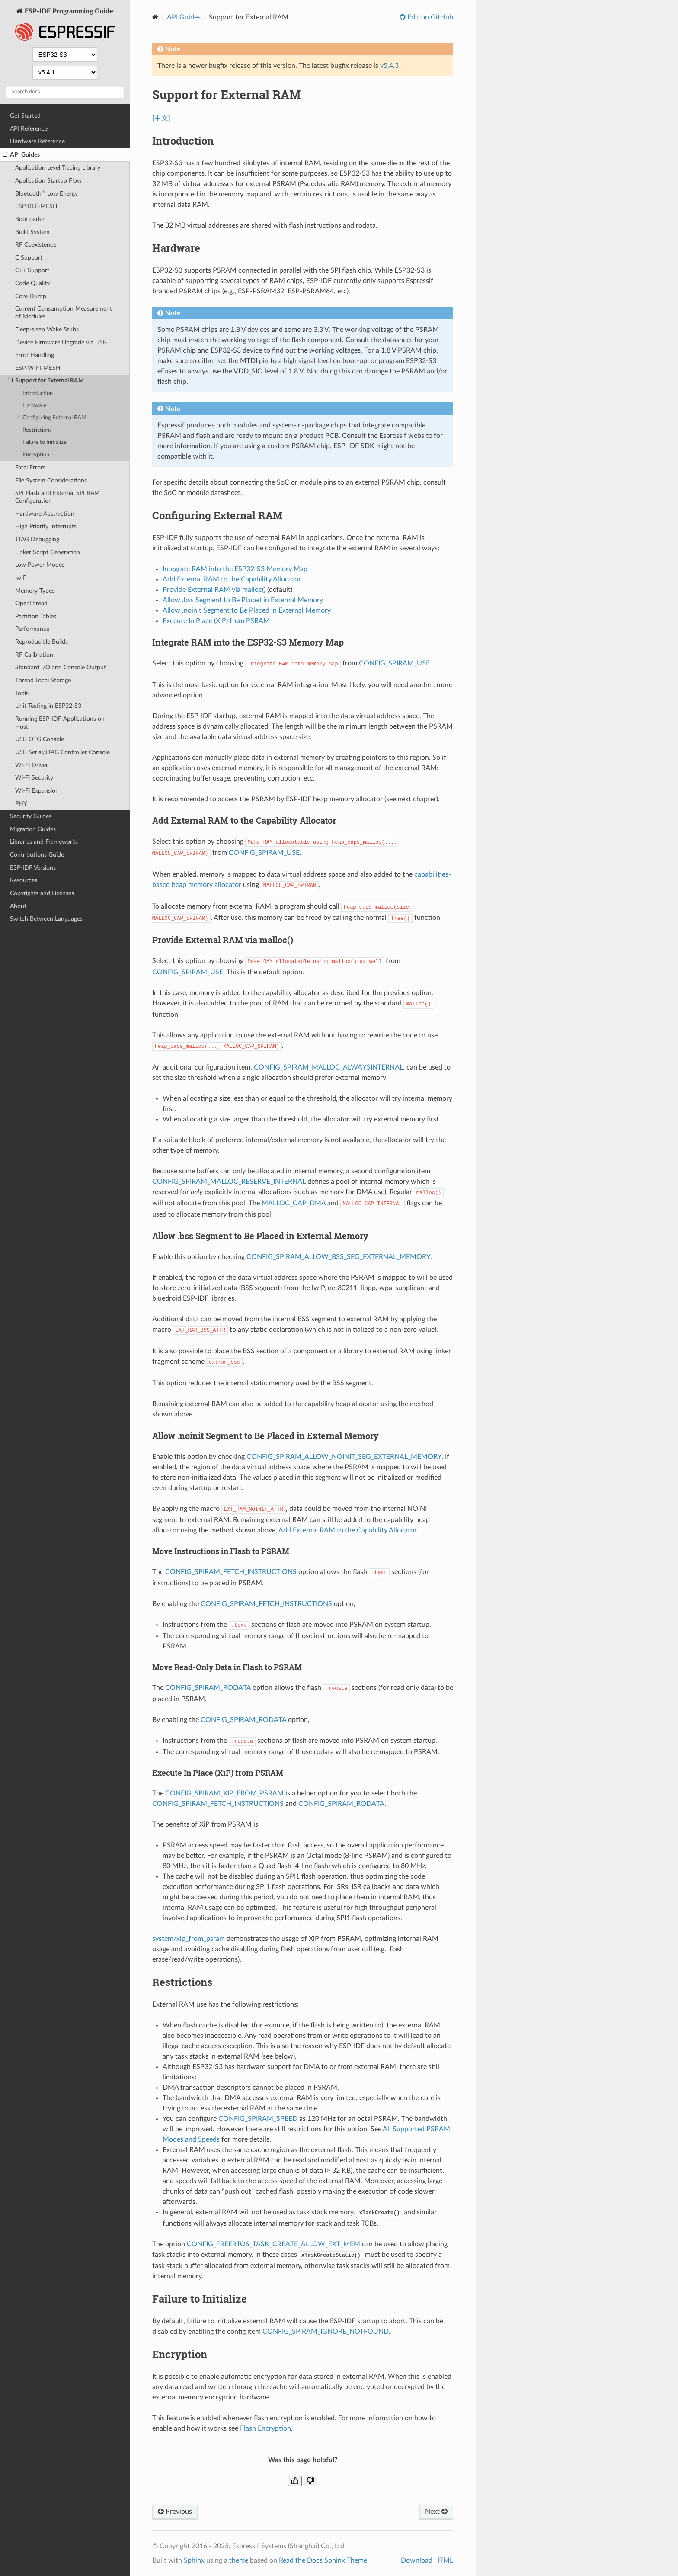  I want to click on API Guides, so click(21, 155).